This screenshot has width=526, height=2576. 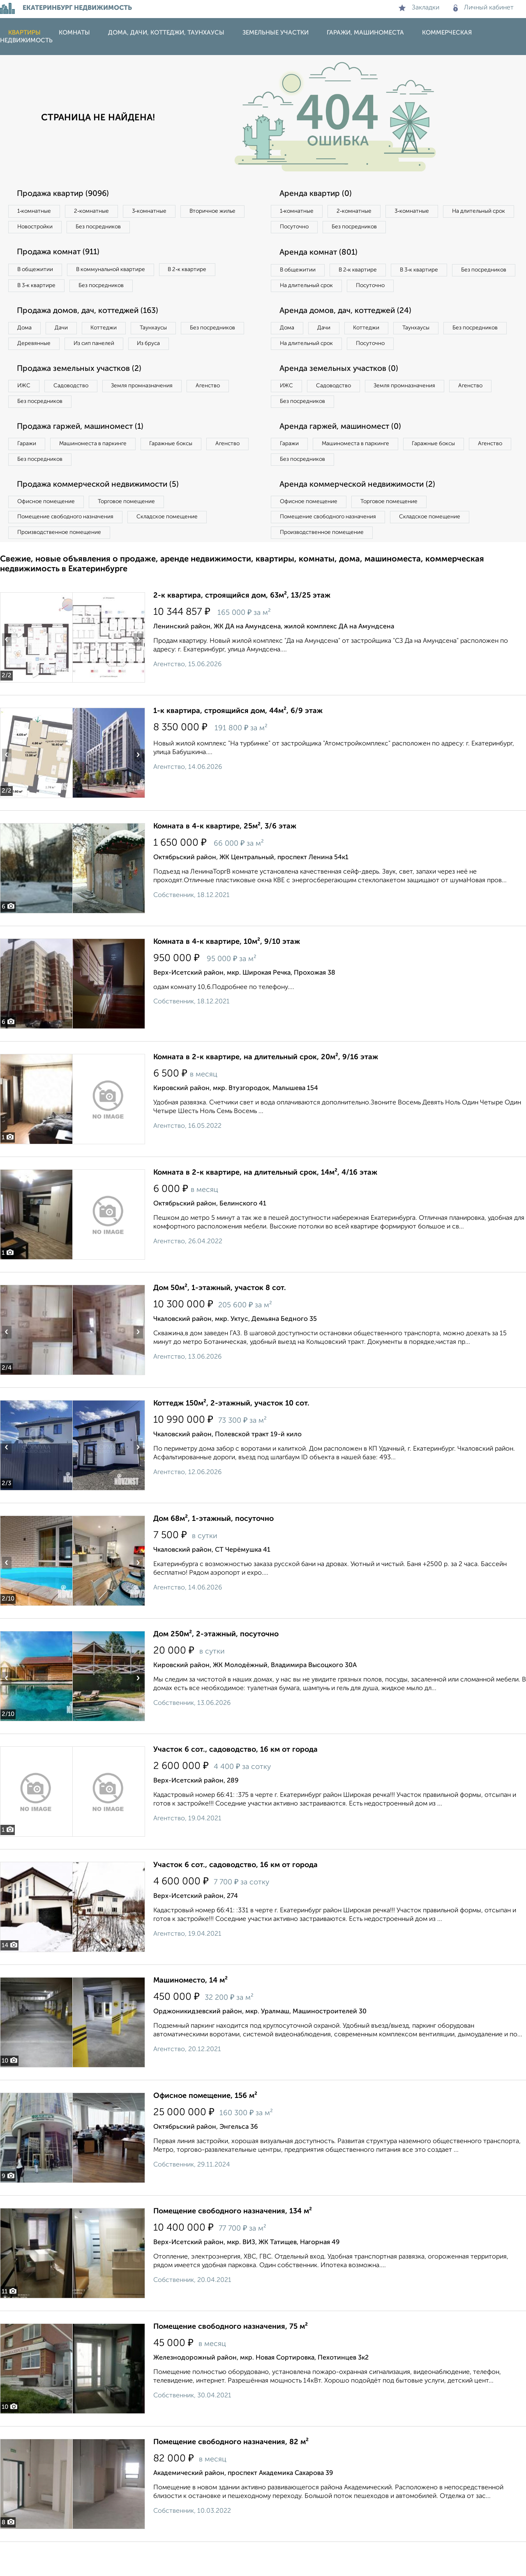 I want to click on 2‑комнатные, so click(x=98, y=211).